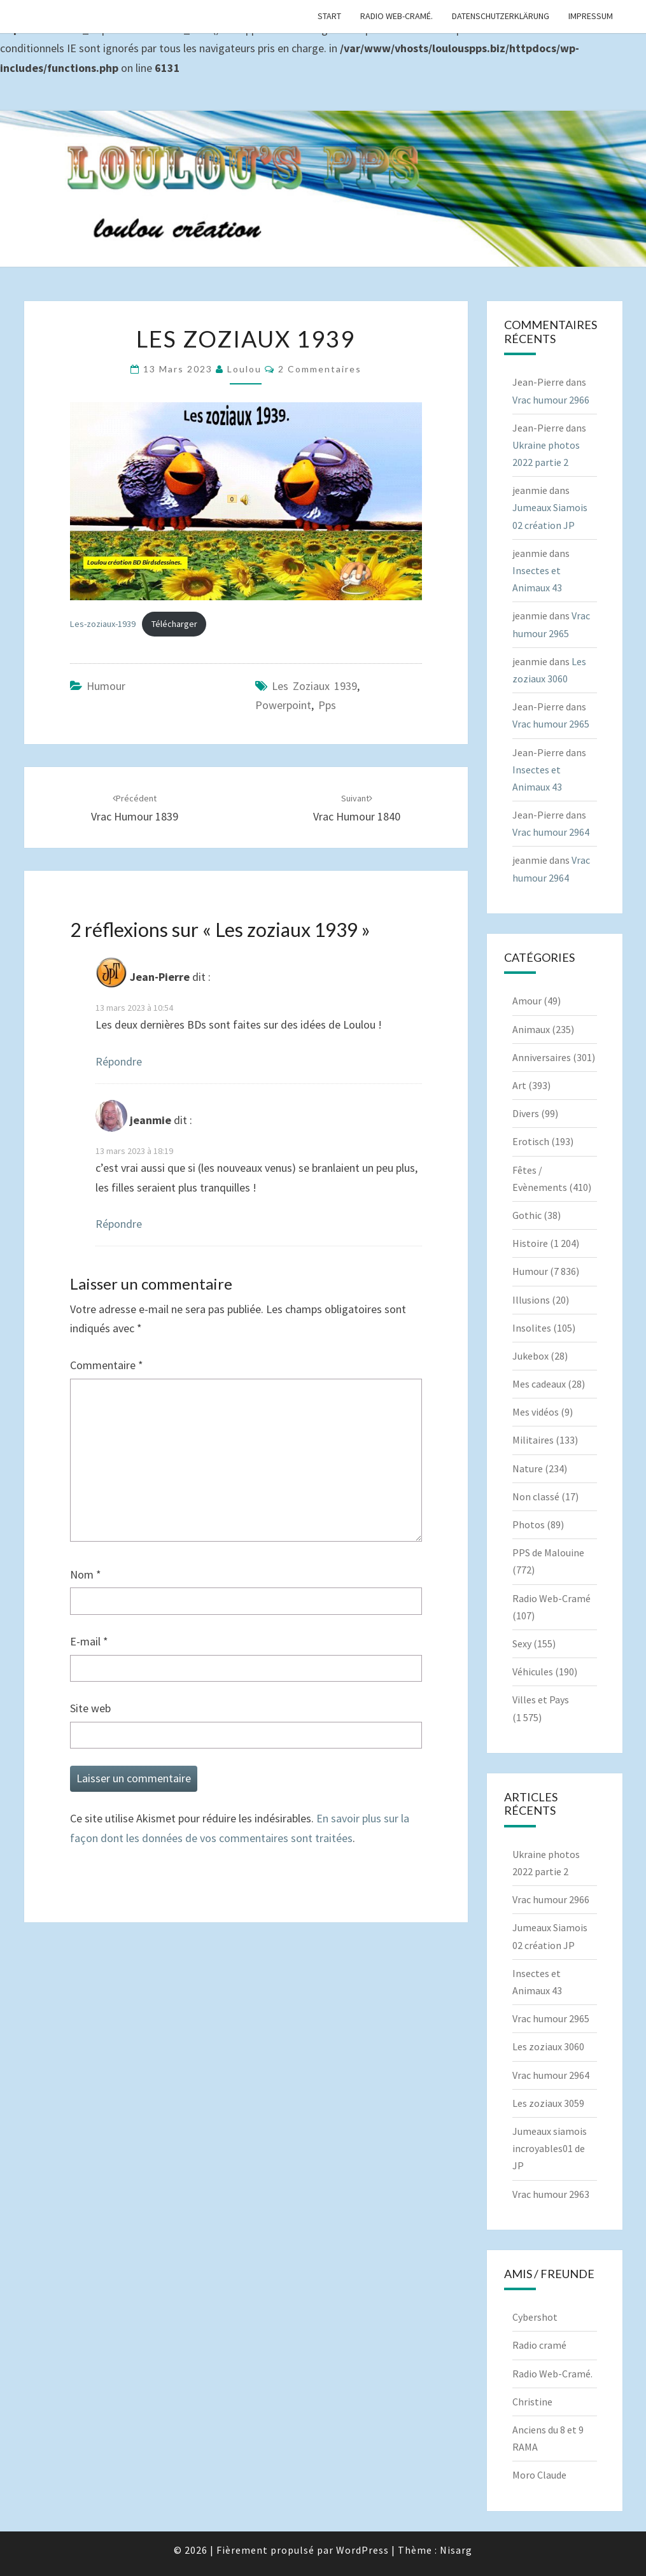 This screenshot has width=646, height=2576. I want to click on Télécharger, so click(174, 624).